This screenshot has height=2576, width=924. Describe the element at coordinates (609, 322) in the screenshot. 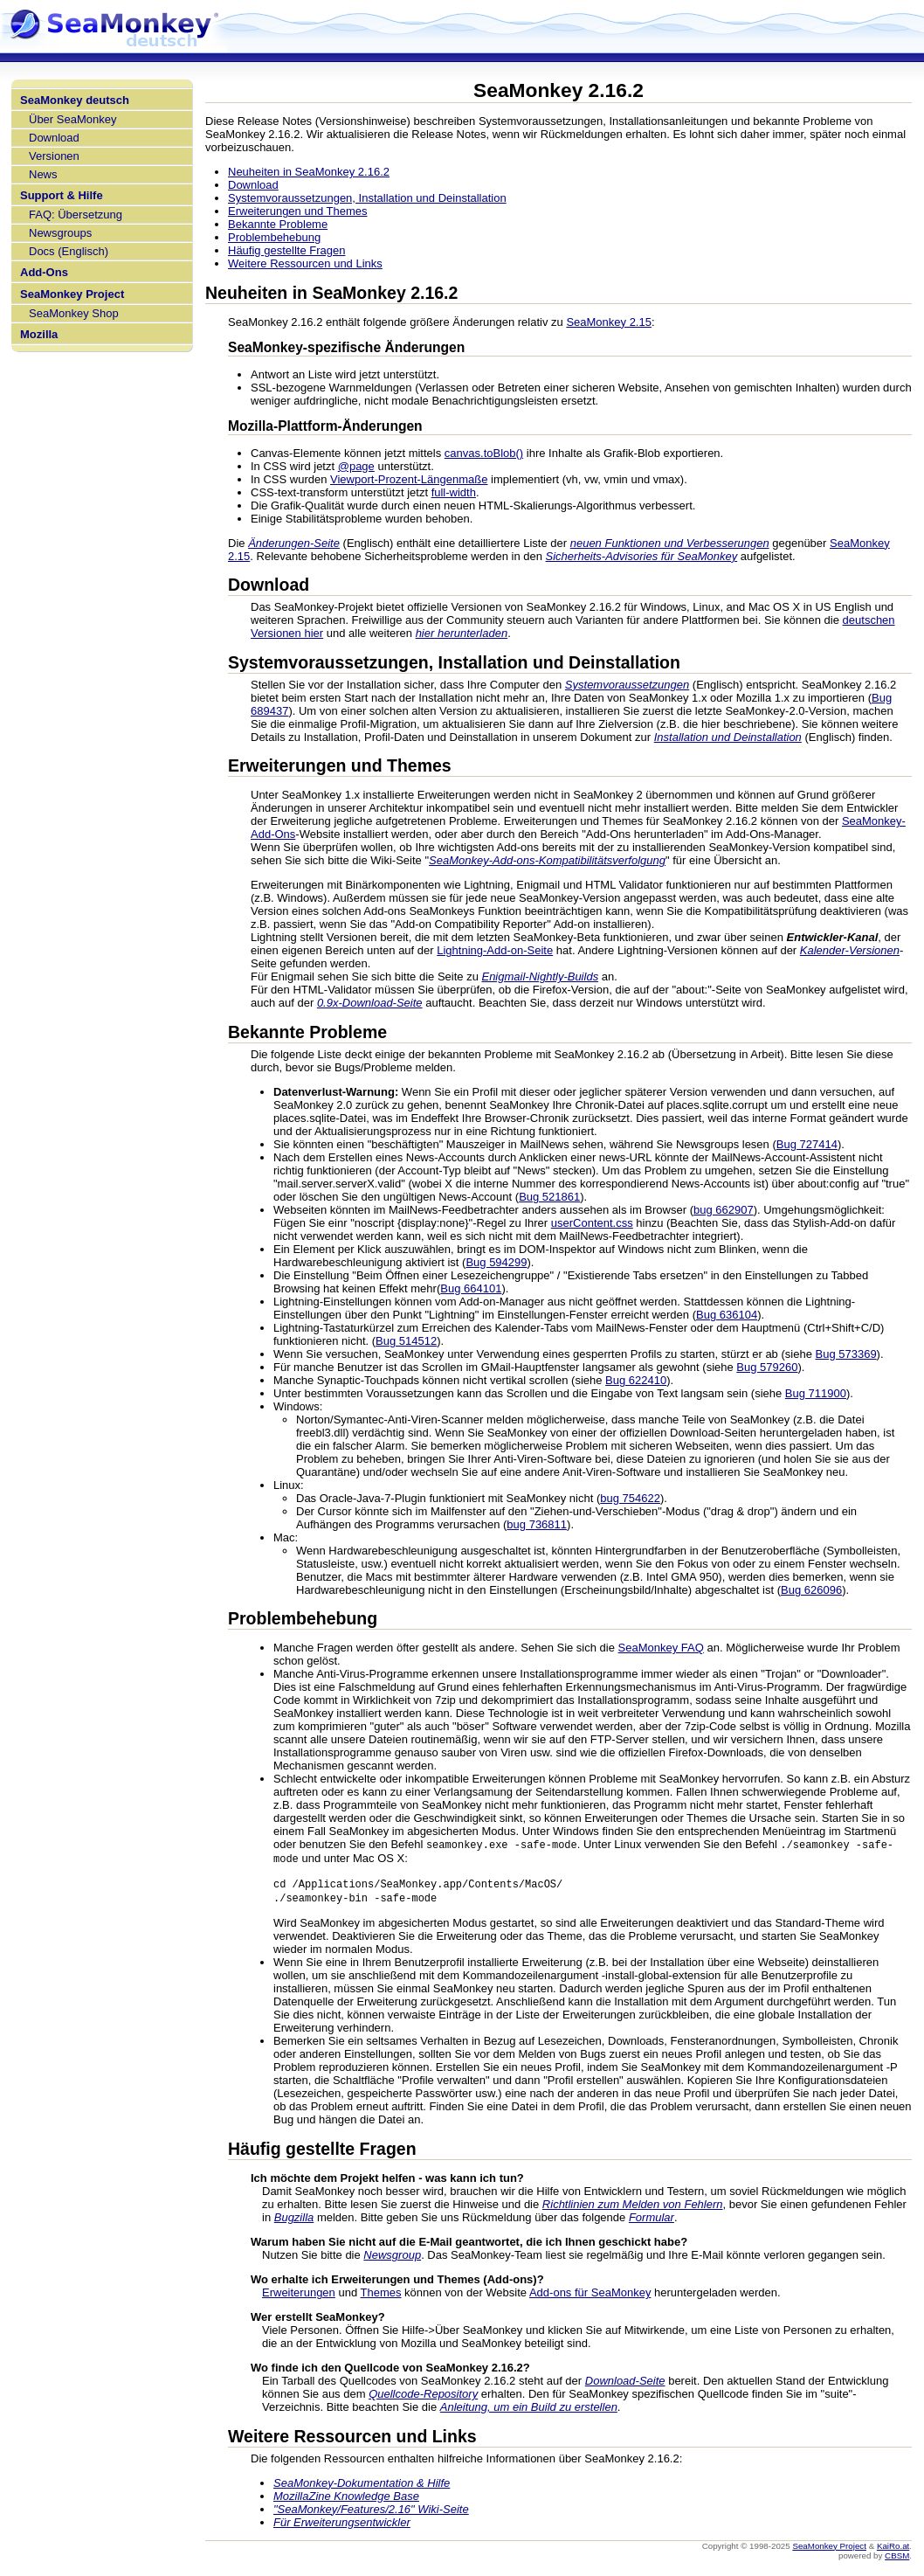

I see `SeaMonkey 2.15` at that location.